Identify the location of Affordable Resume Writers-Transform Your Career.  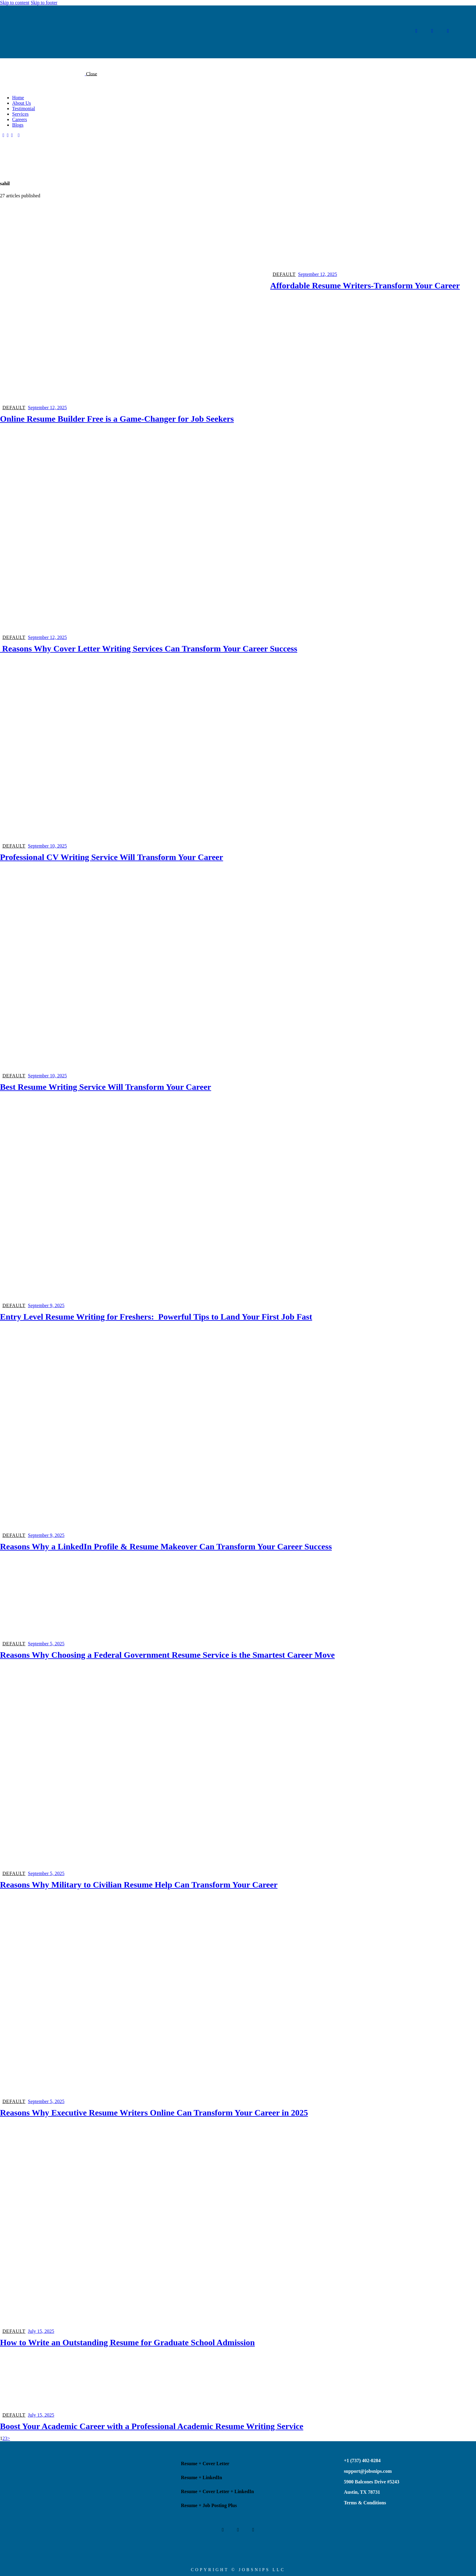
(365, 285).